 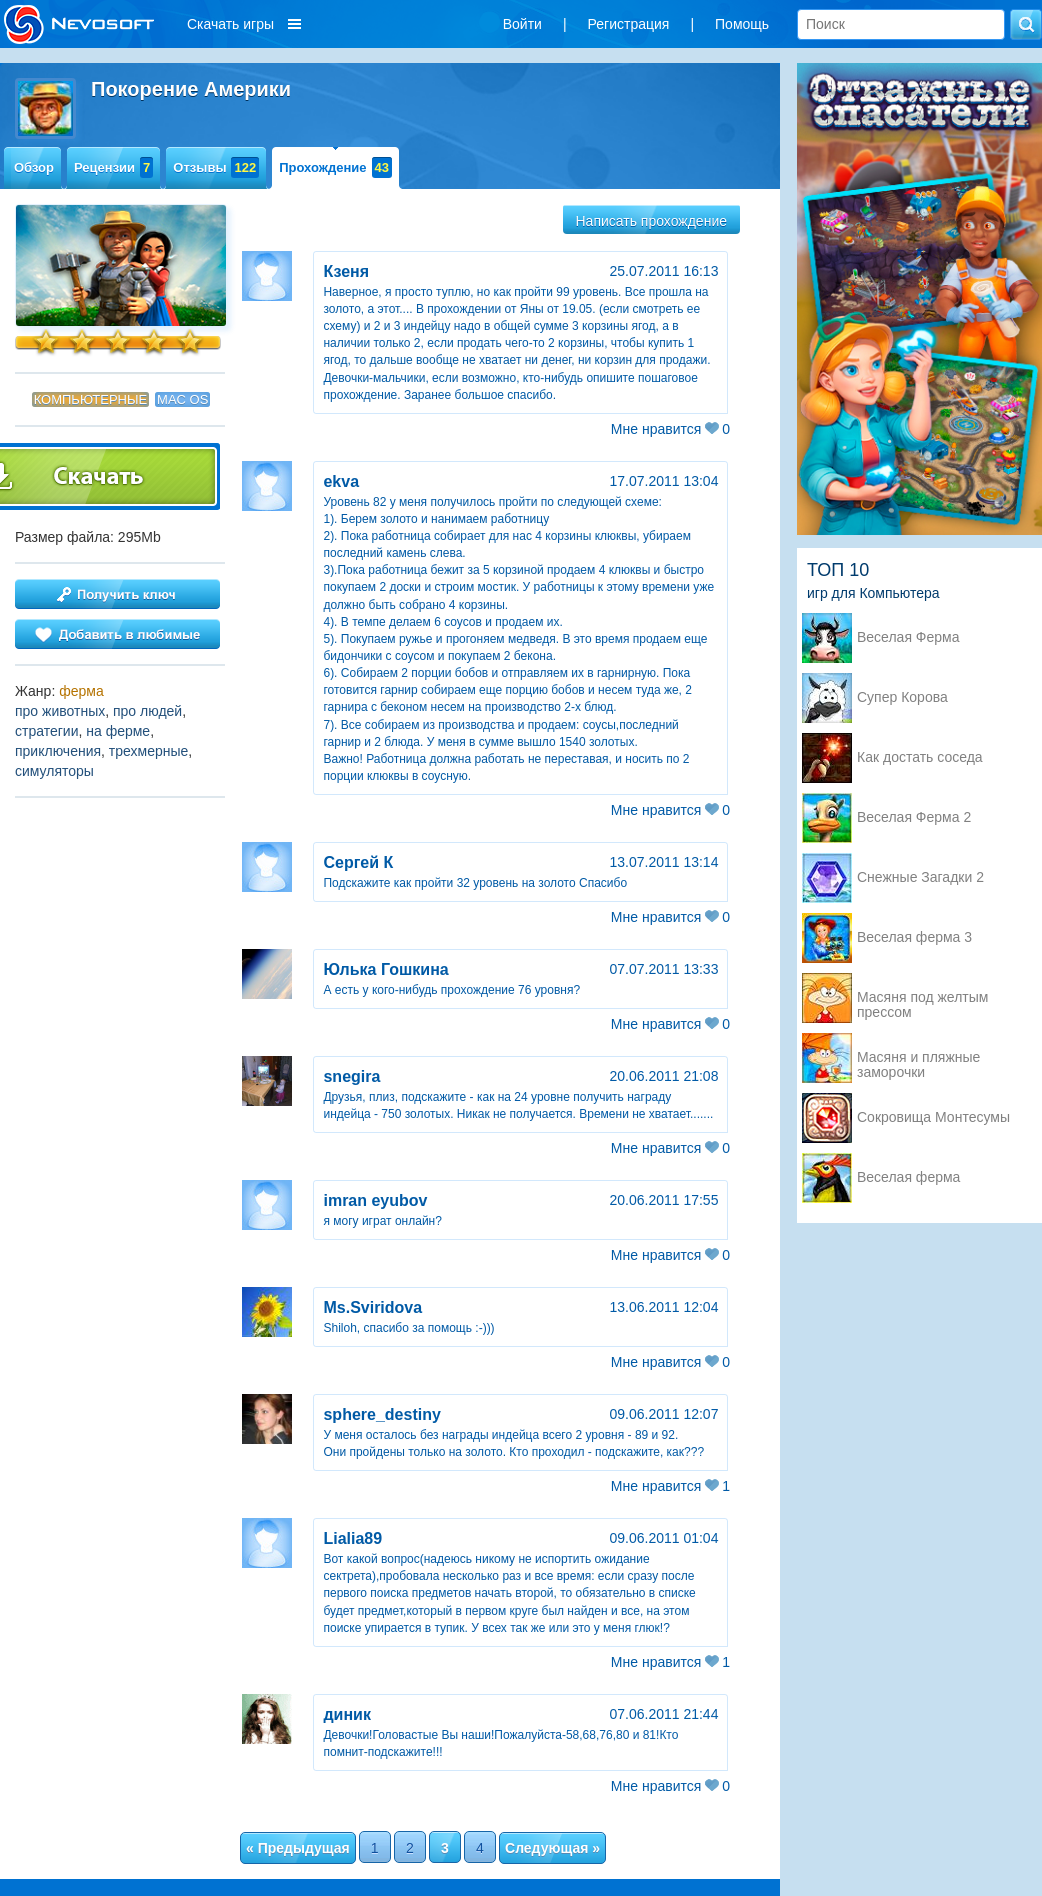 What do you see at coordinates (652, 221) in the screenshot?
I see `Написать прохождение` at bounding box center [652, 221].